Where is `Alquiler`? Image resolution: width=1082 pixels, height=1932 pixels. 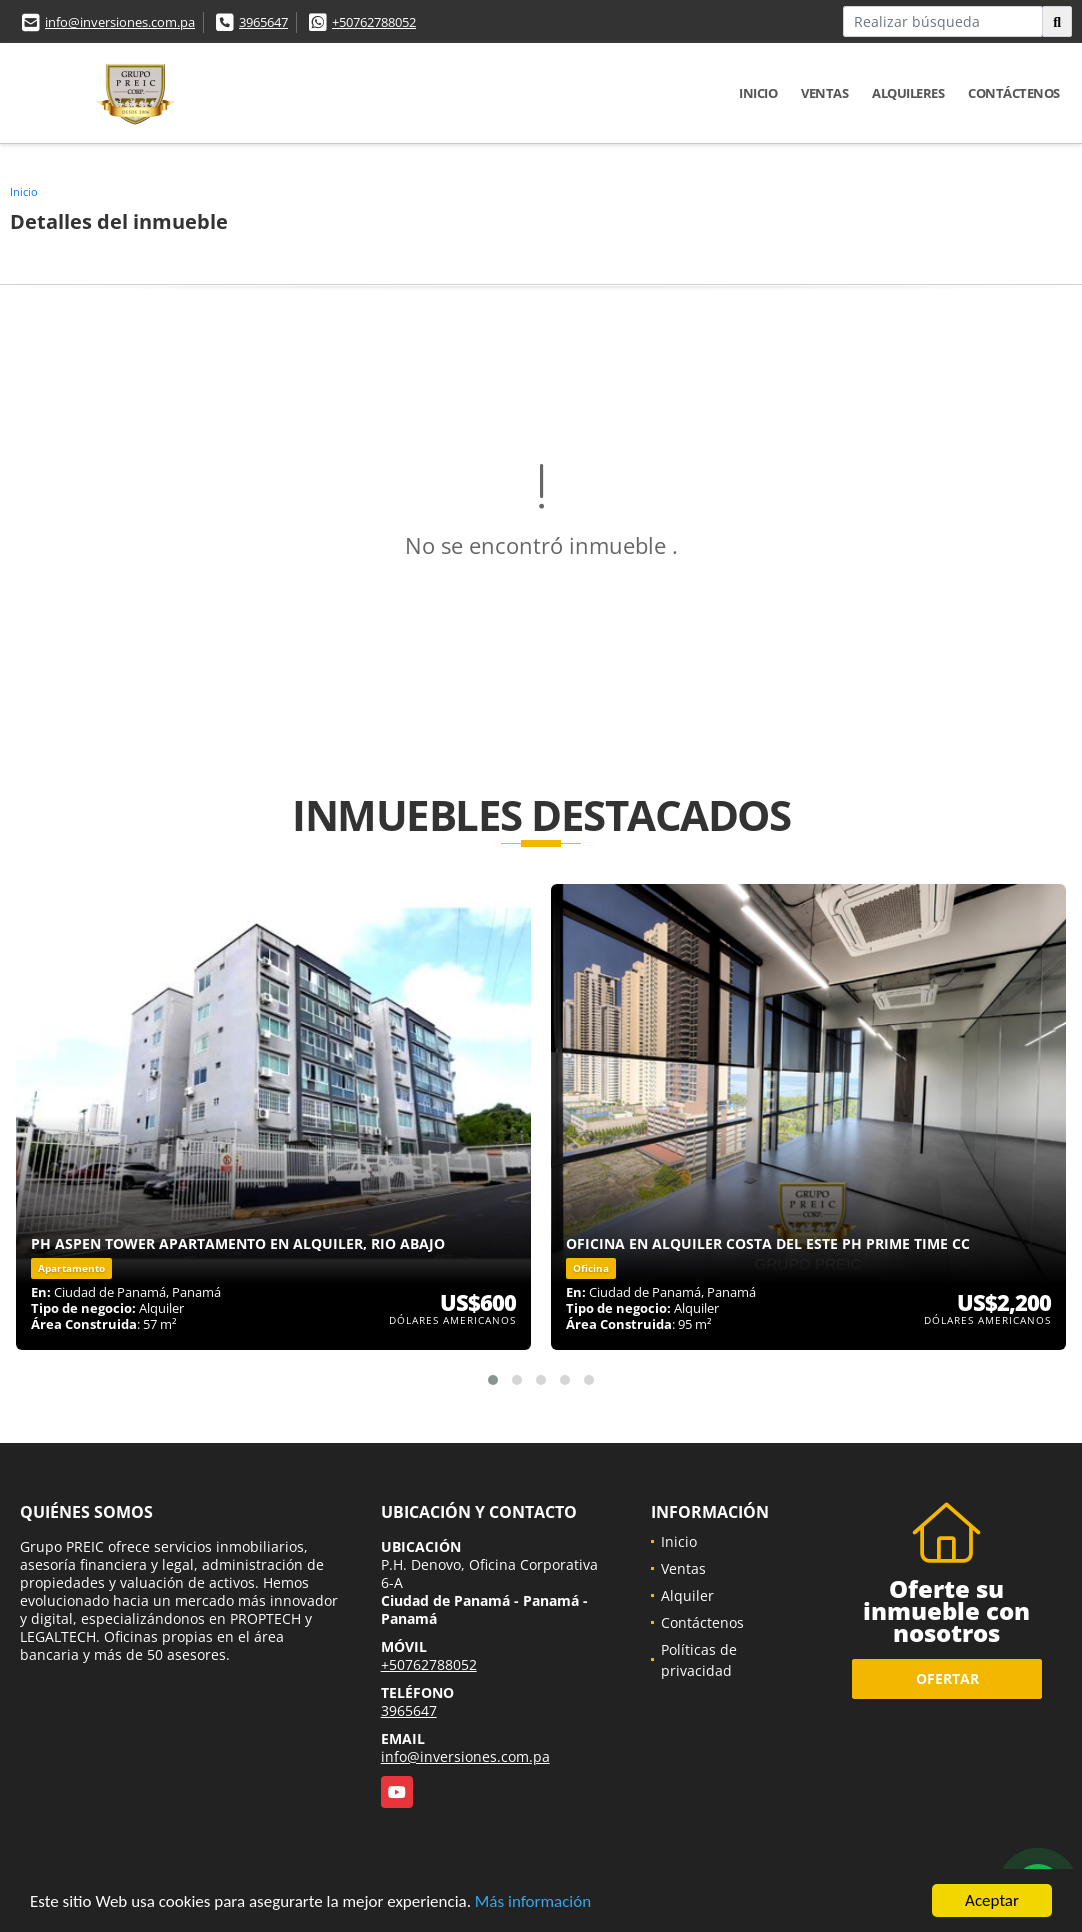
Alquiler is located at coordinates (687, 1595).